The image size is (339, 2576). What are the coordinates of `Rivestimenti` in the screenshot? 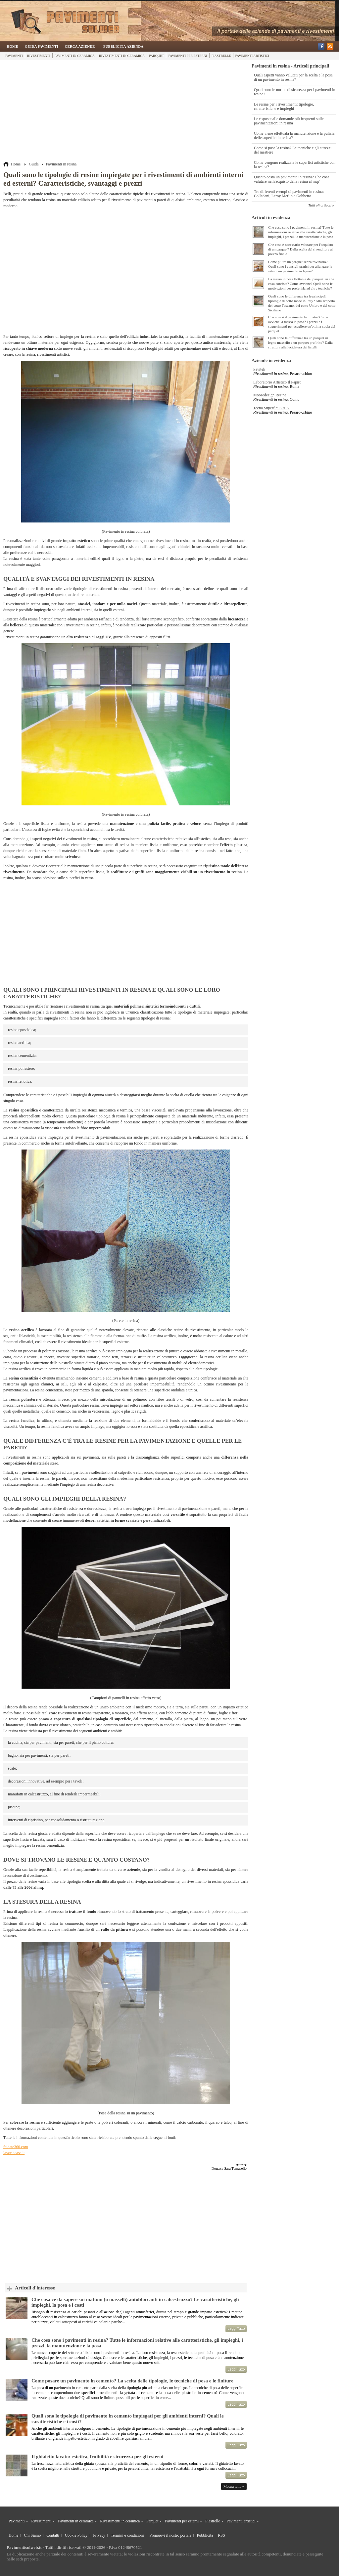 It's located at (38, 56).